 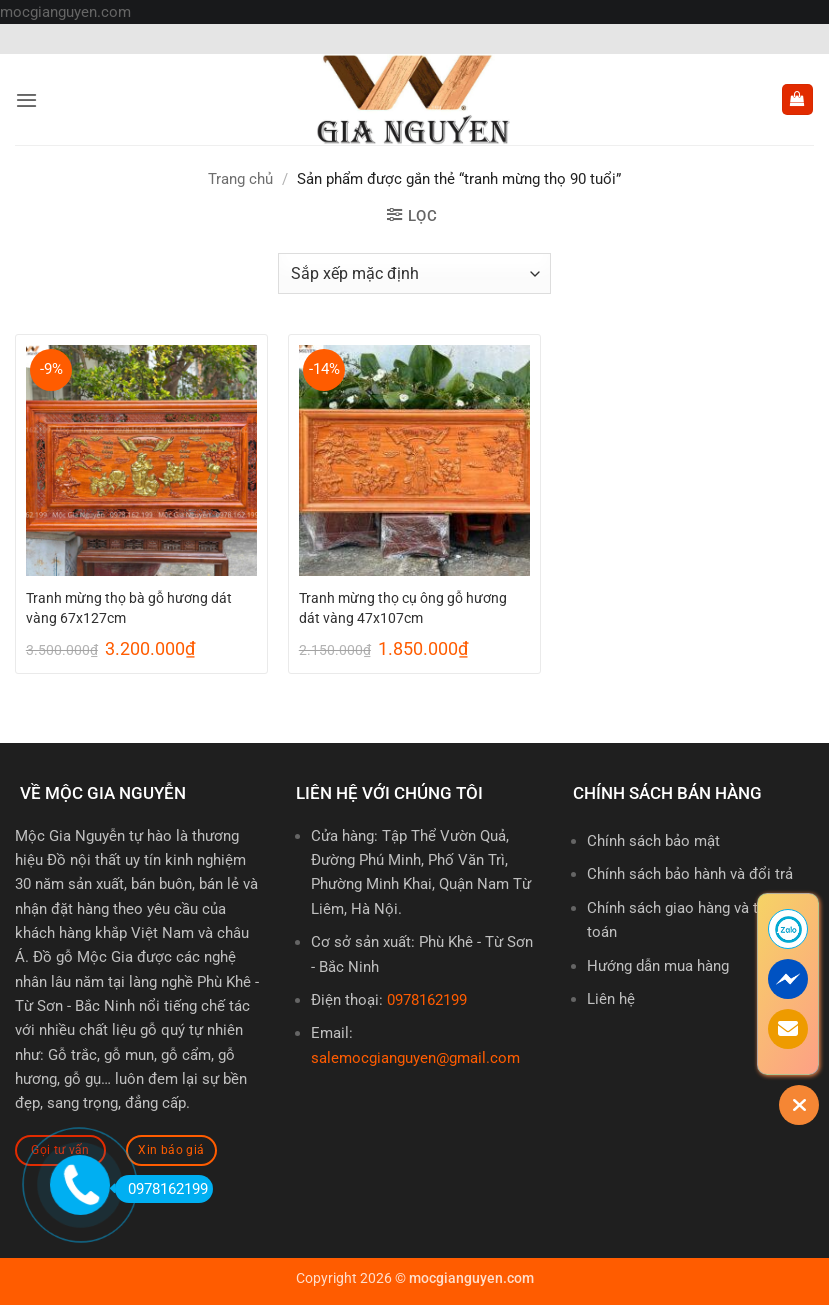 I want to click on 0978162199, so click(x=427, y=1000).